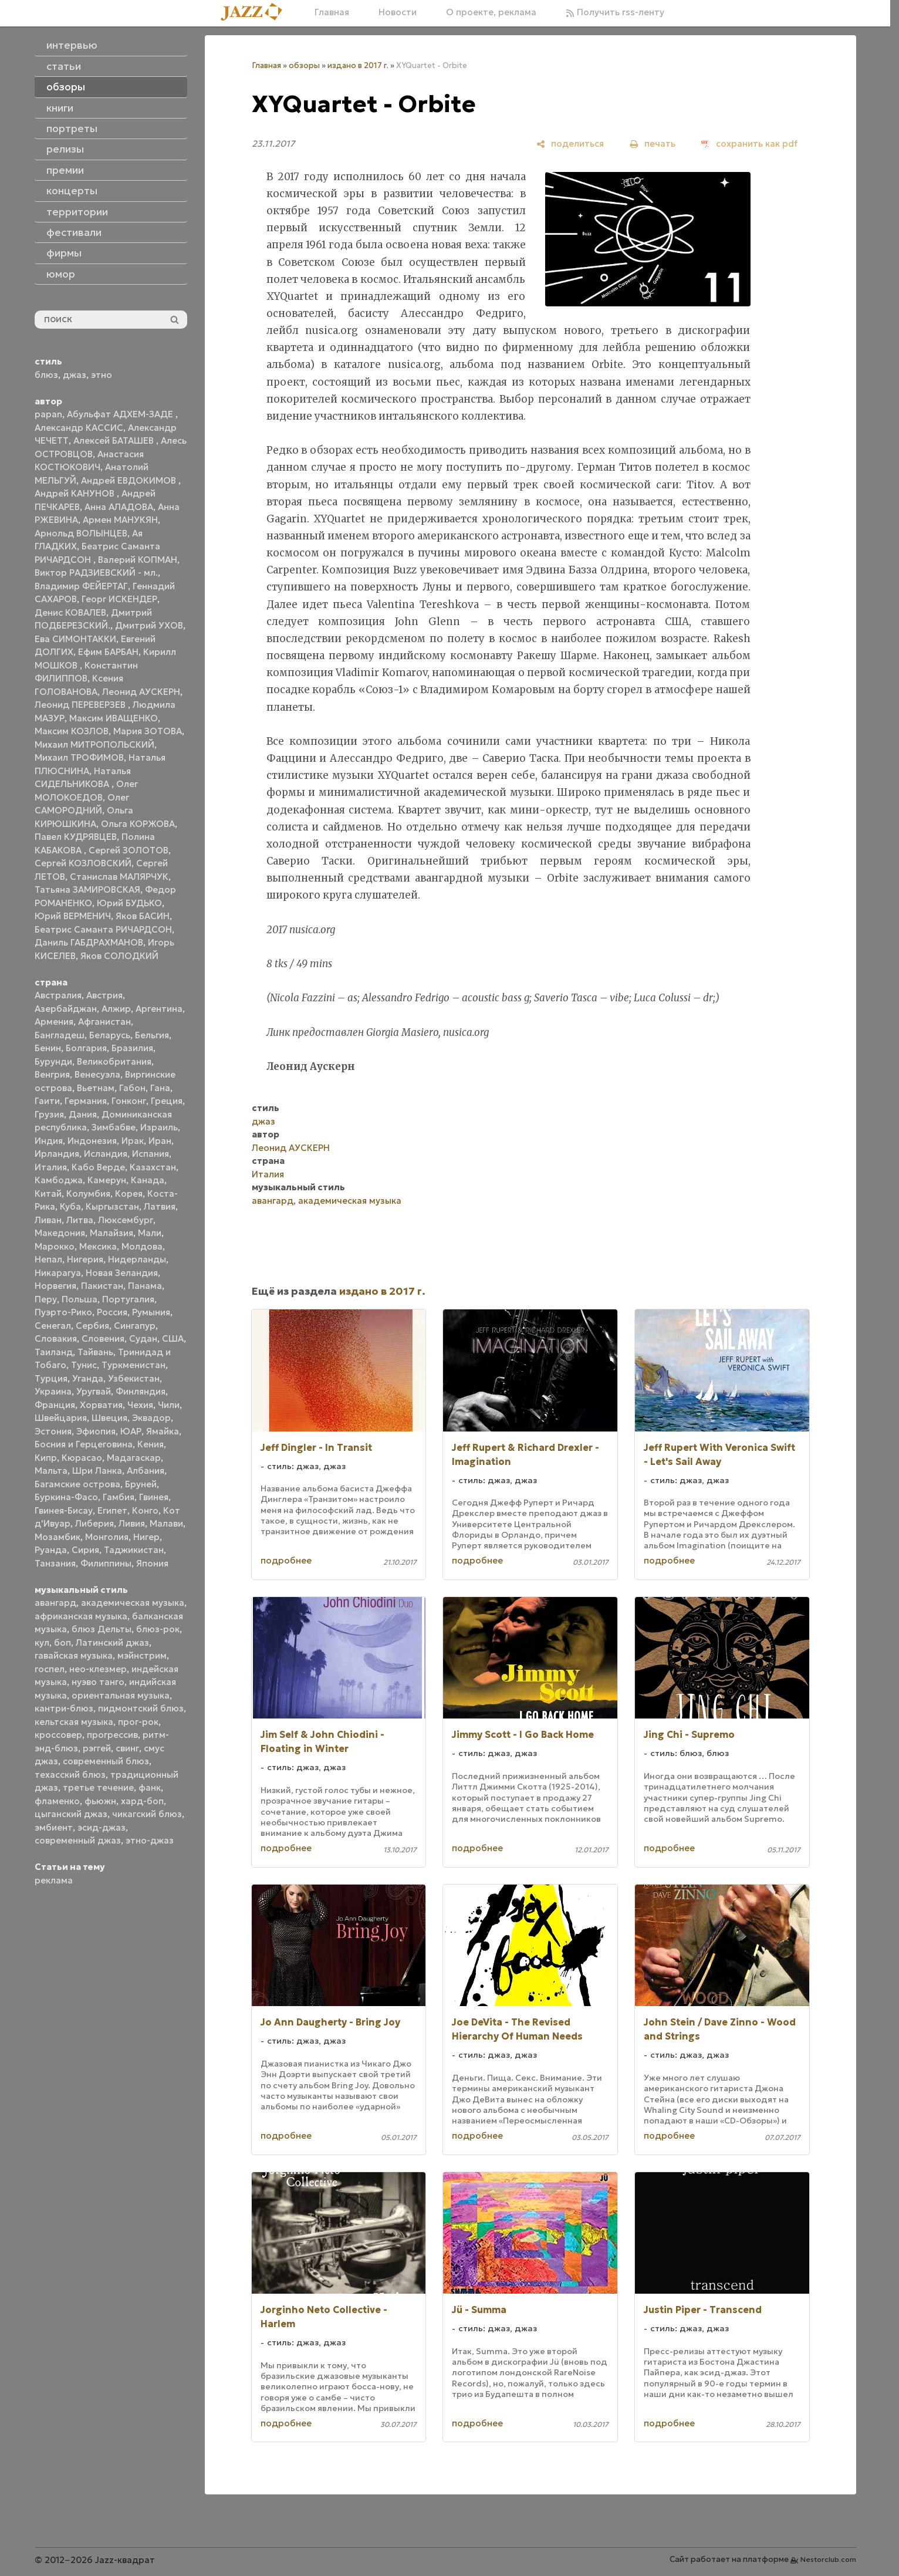 The height and width of the screenshot is (2576, 899). What do you see at coordinates (55, 1246) in the screenshot?
I see `Марокко` at bounding box center [55, 1246].